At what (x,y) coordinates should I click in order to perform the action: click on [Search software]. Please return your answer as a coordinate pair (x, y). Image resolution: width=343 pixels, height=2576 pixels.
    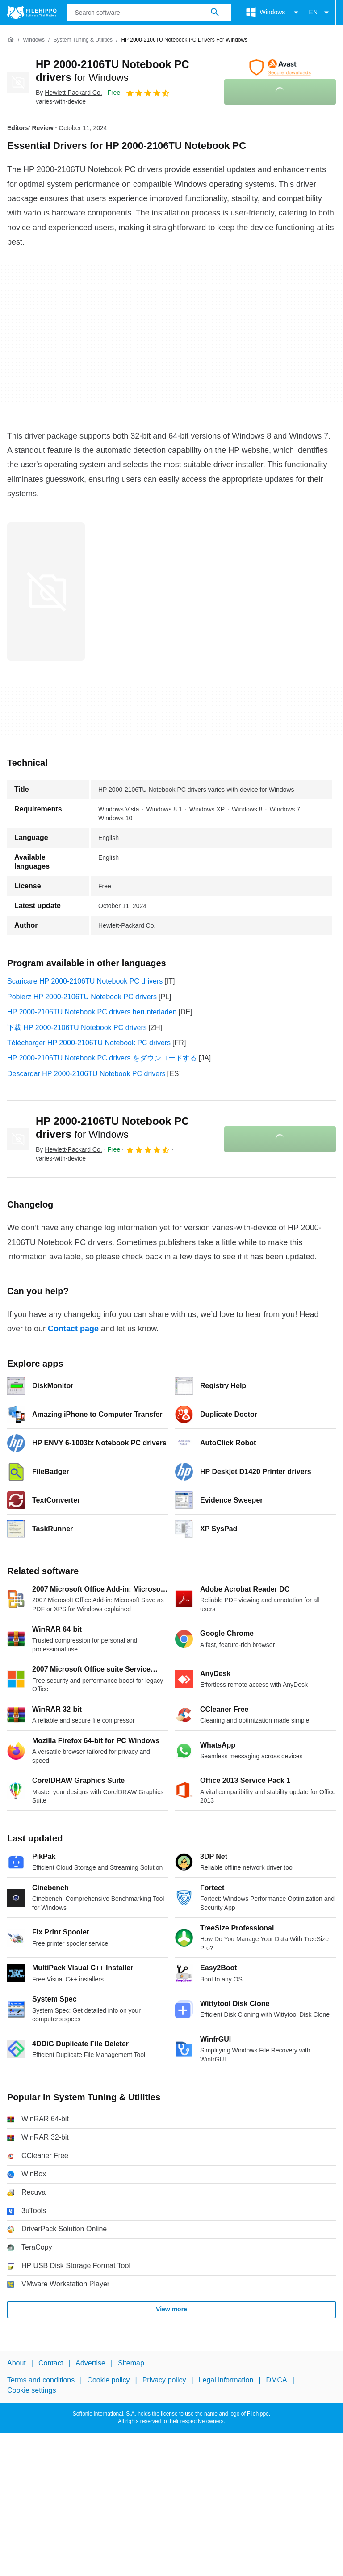
    Looking at the image, I should click on (215, 12).